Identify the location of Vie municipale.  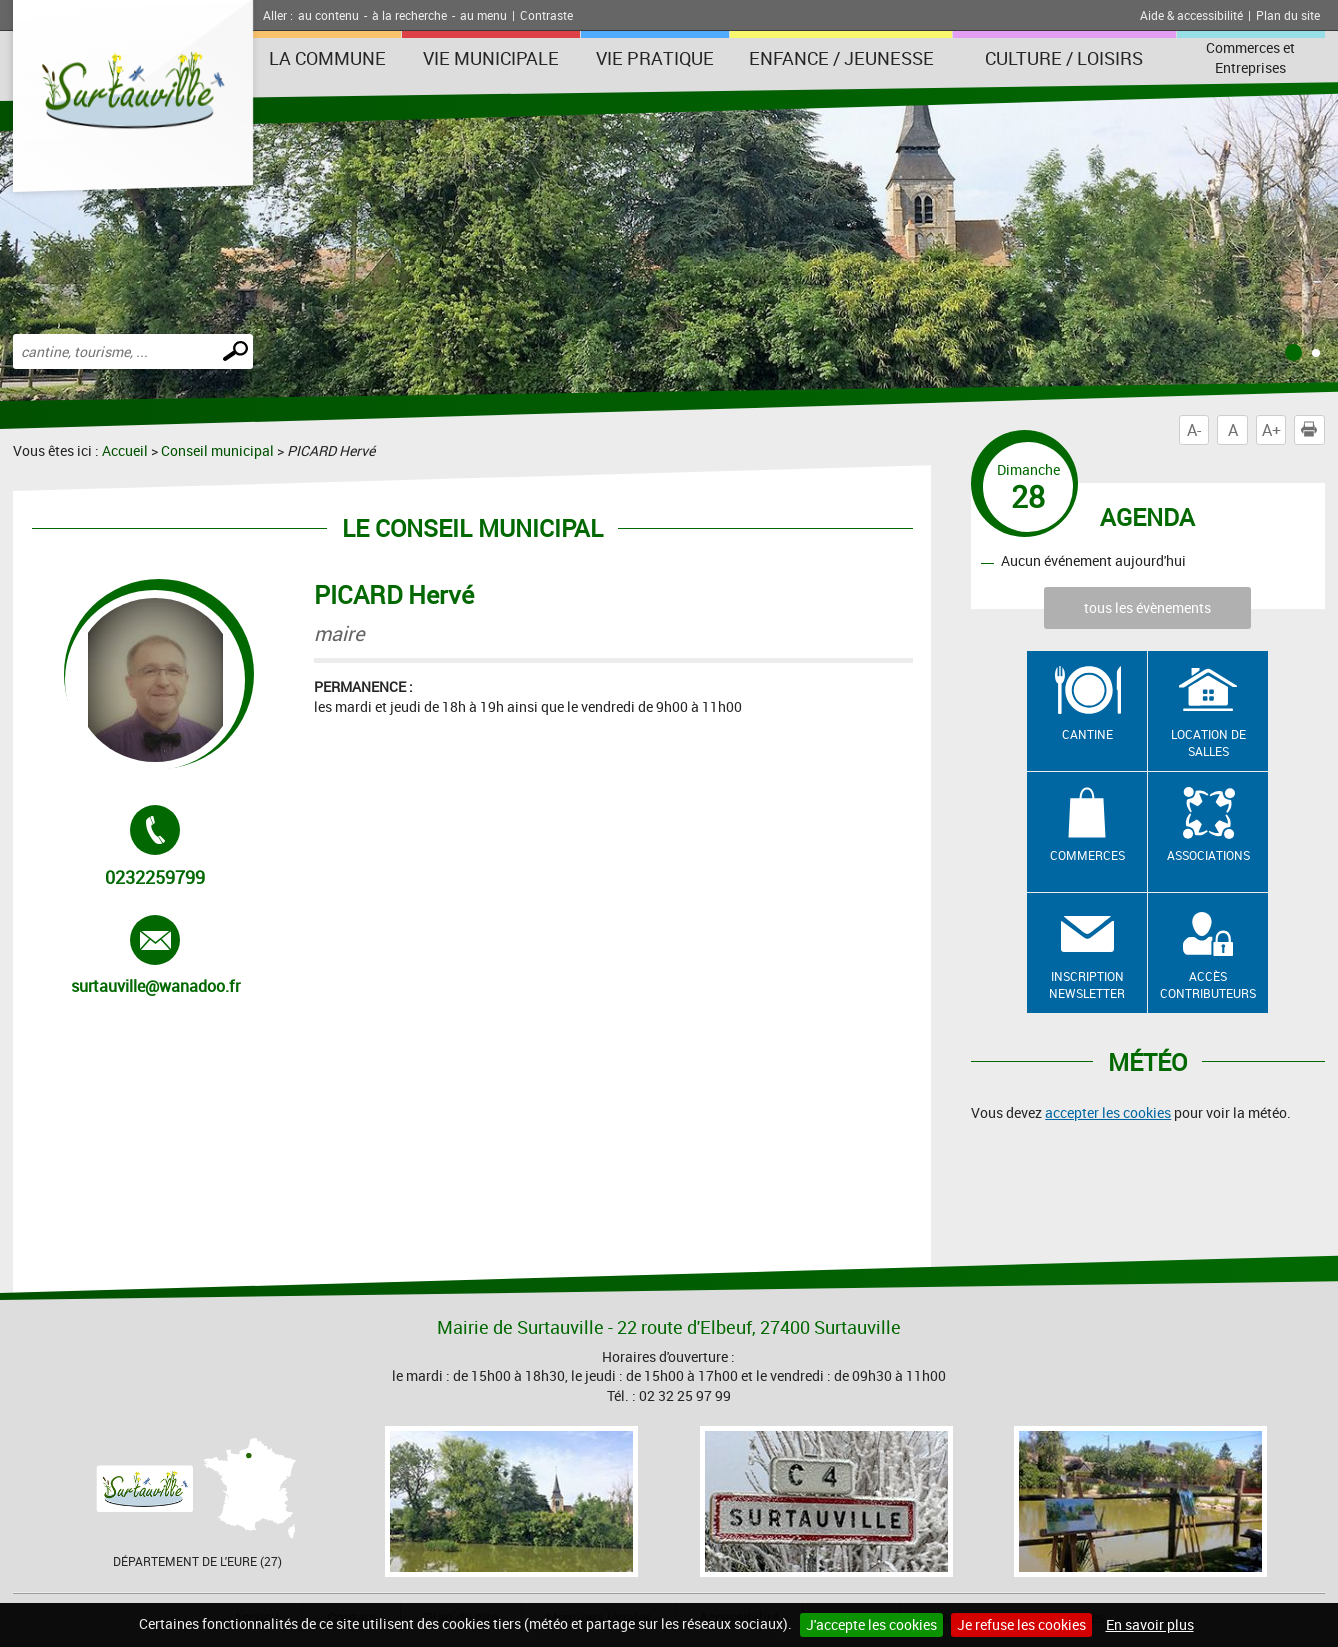
(491, 58).